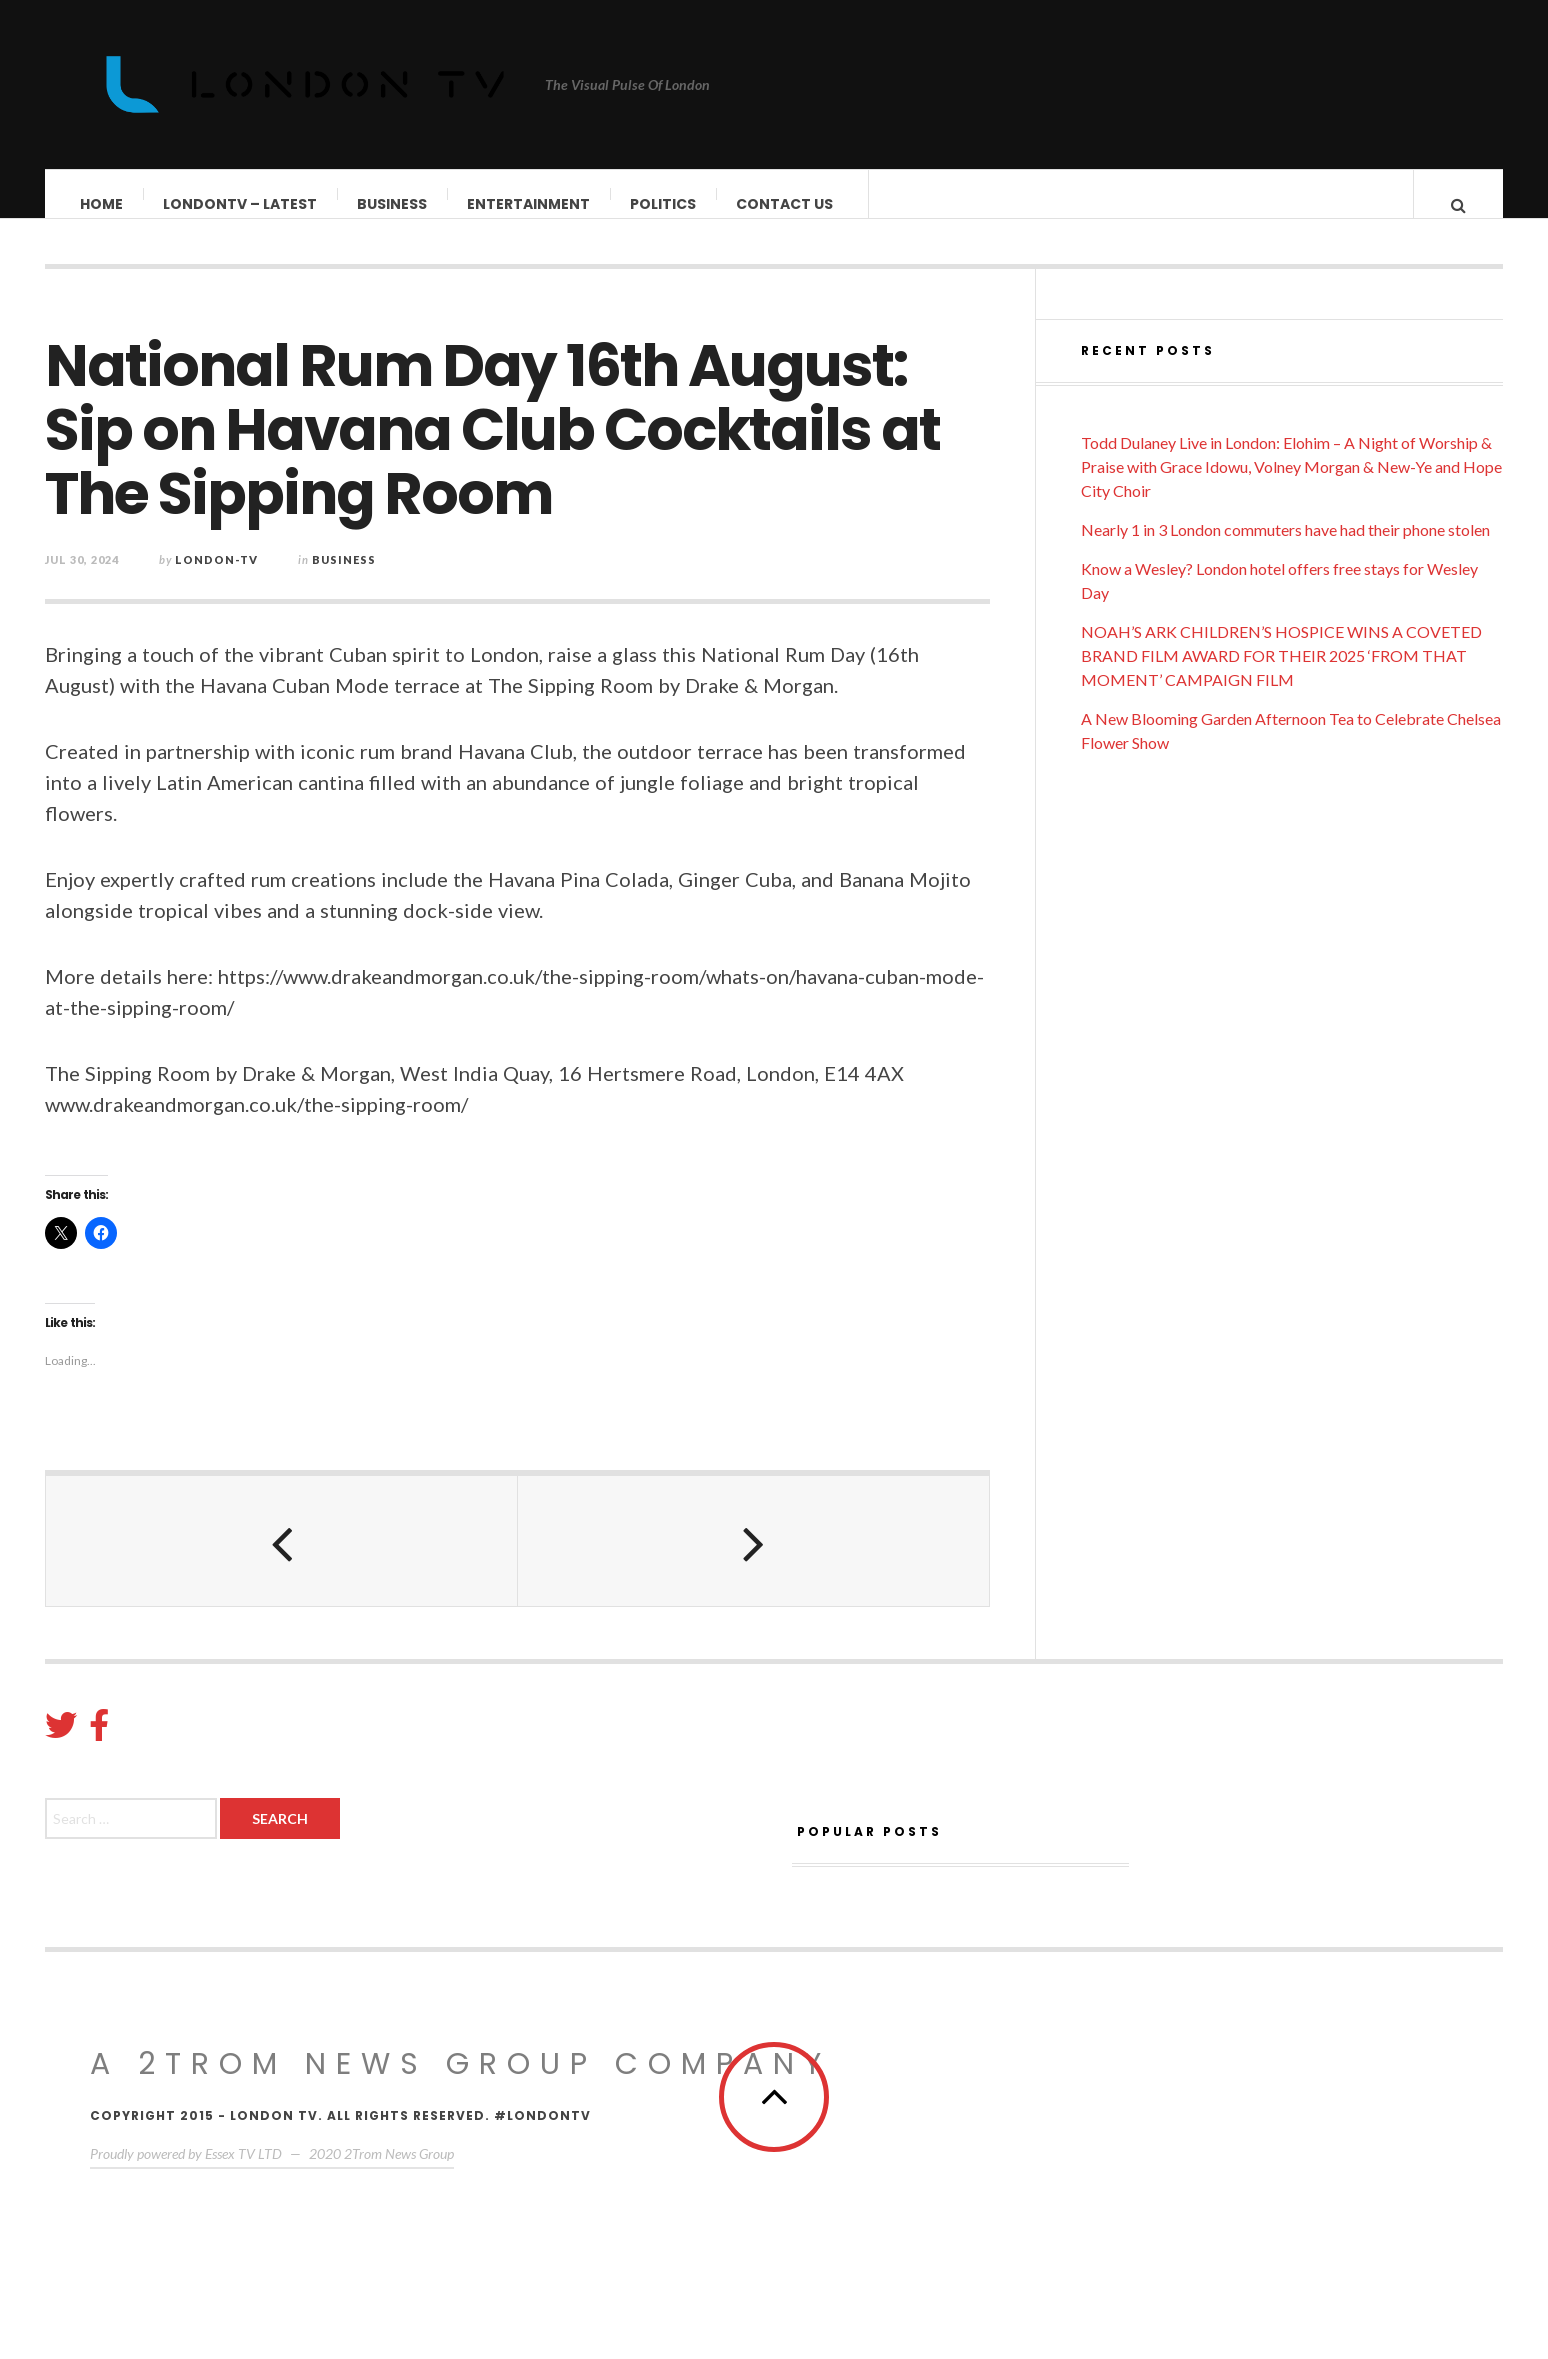  What do you see at coordinates (664, 204) in the screenshot?
I see `Politics` at bounding box center [664, 204].